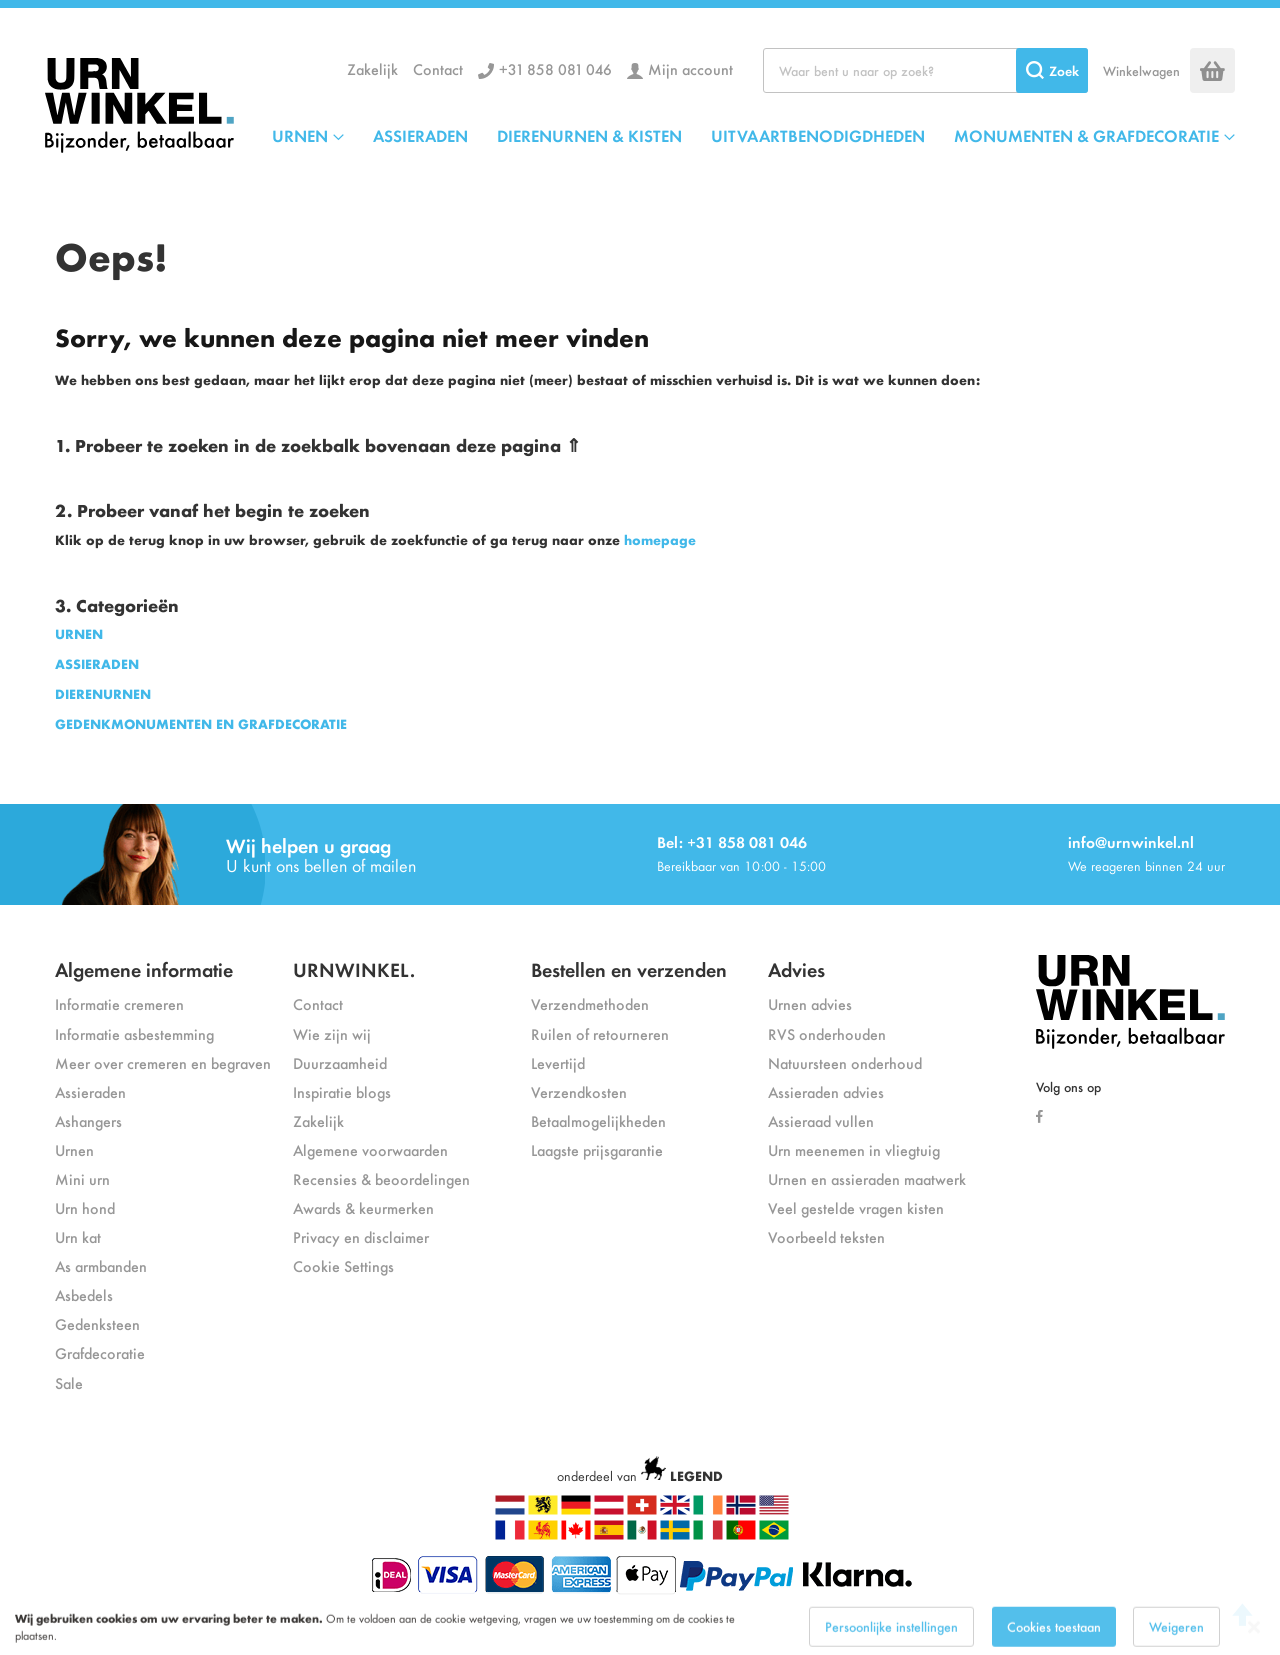 The height and width of the screenshot is (1655, 1280). What do you see at coordinates (88, 1120) in the screenshot?
I see `Ashangers` at bounding box center [88, 1120].